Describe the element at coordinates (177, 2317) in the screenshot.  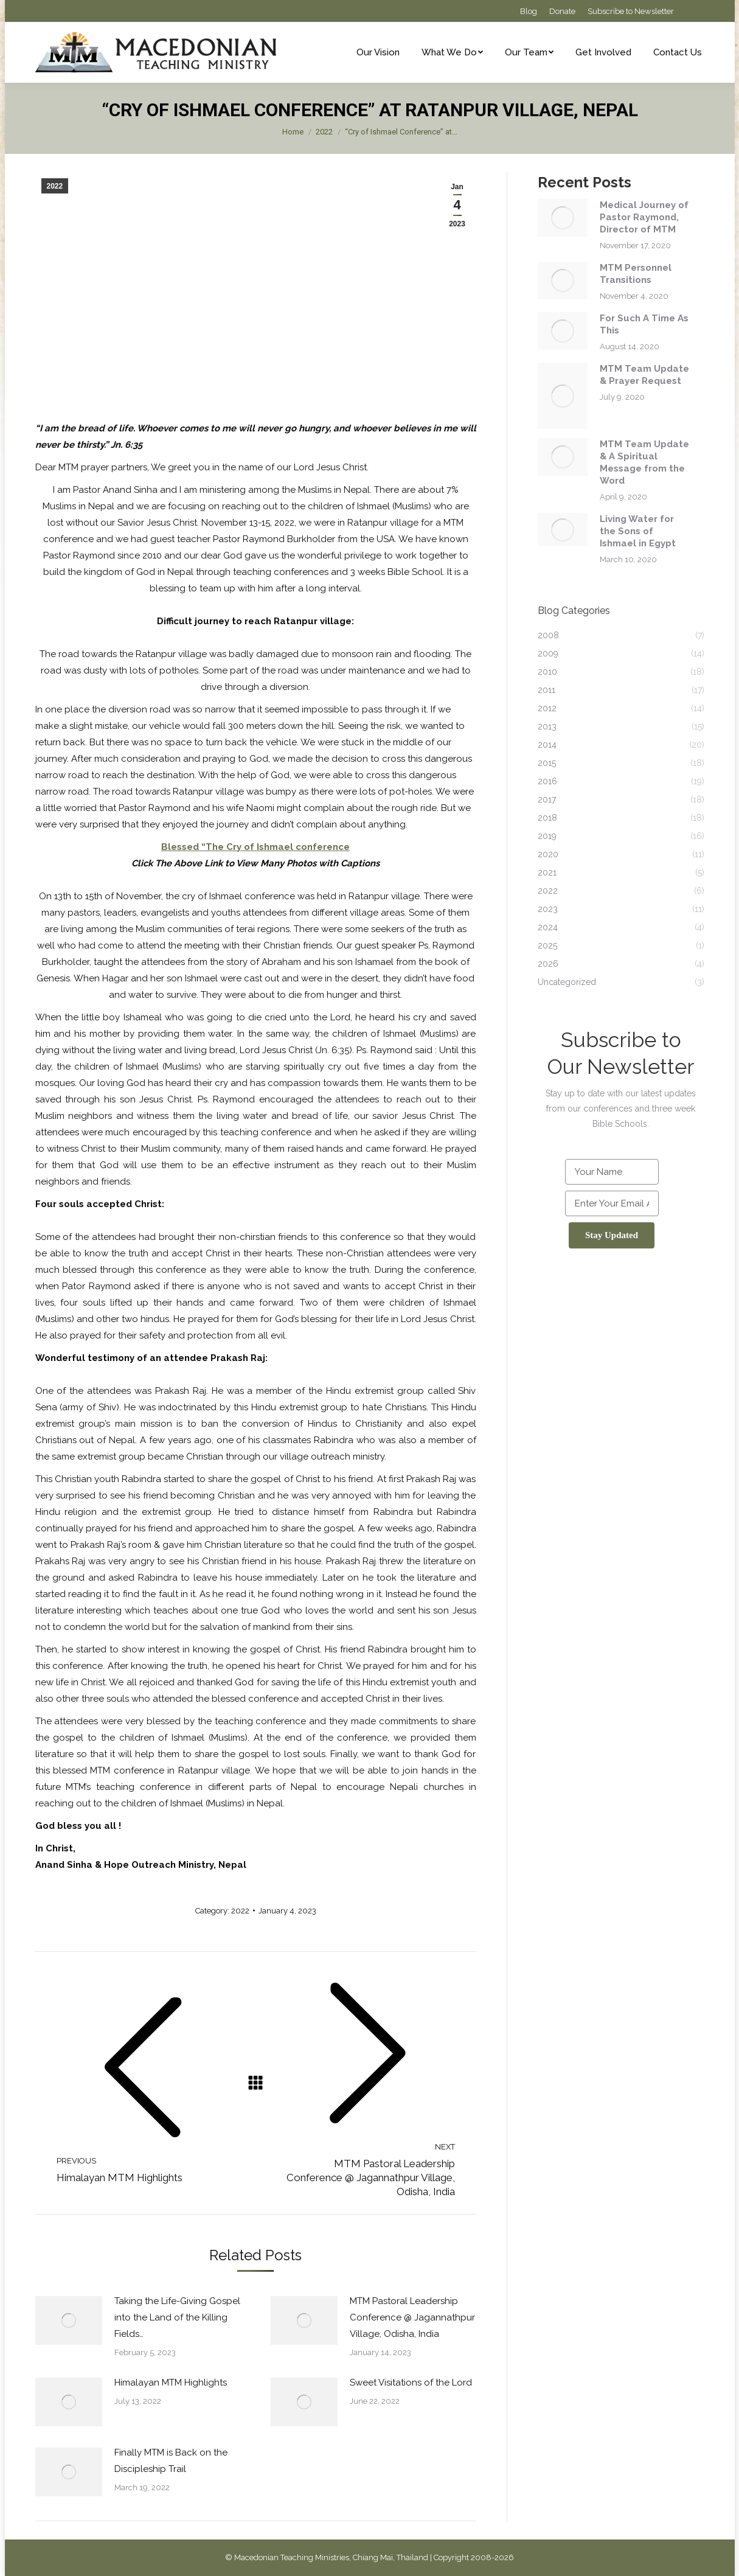
I see `Taking the Life-Giving Gospel into the Land of the Killing Fields…` at that location.